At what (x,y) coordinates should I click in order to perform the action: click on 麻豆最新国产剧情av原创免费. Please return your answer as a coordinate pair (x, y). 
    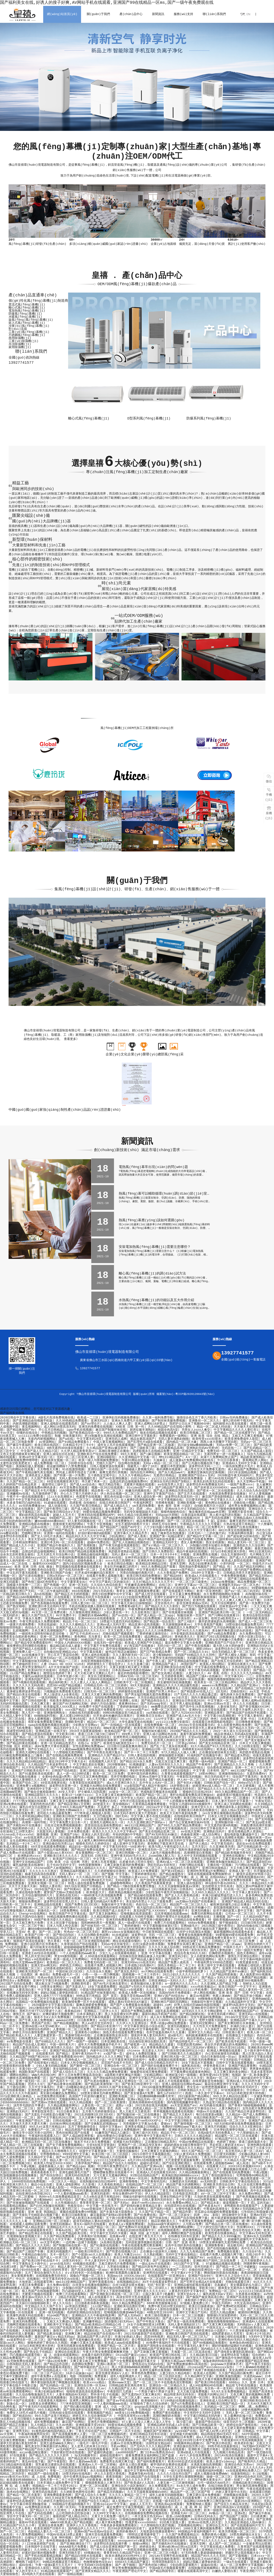
    Looking at the image, I should click on (110, 2215).